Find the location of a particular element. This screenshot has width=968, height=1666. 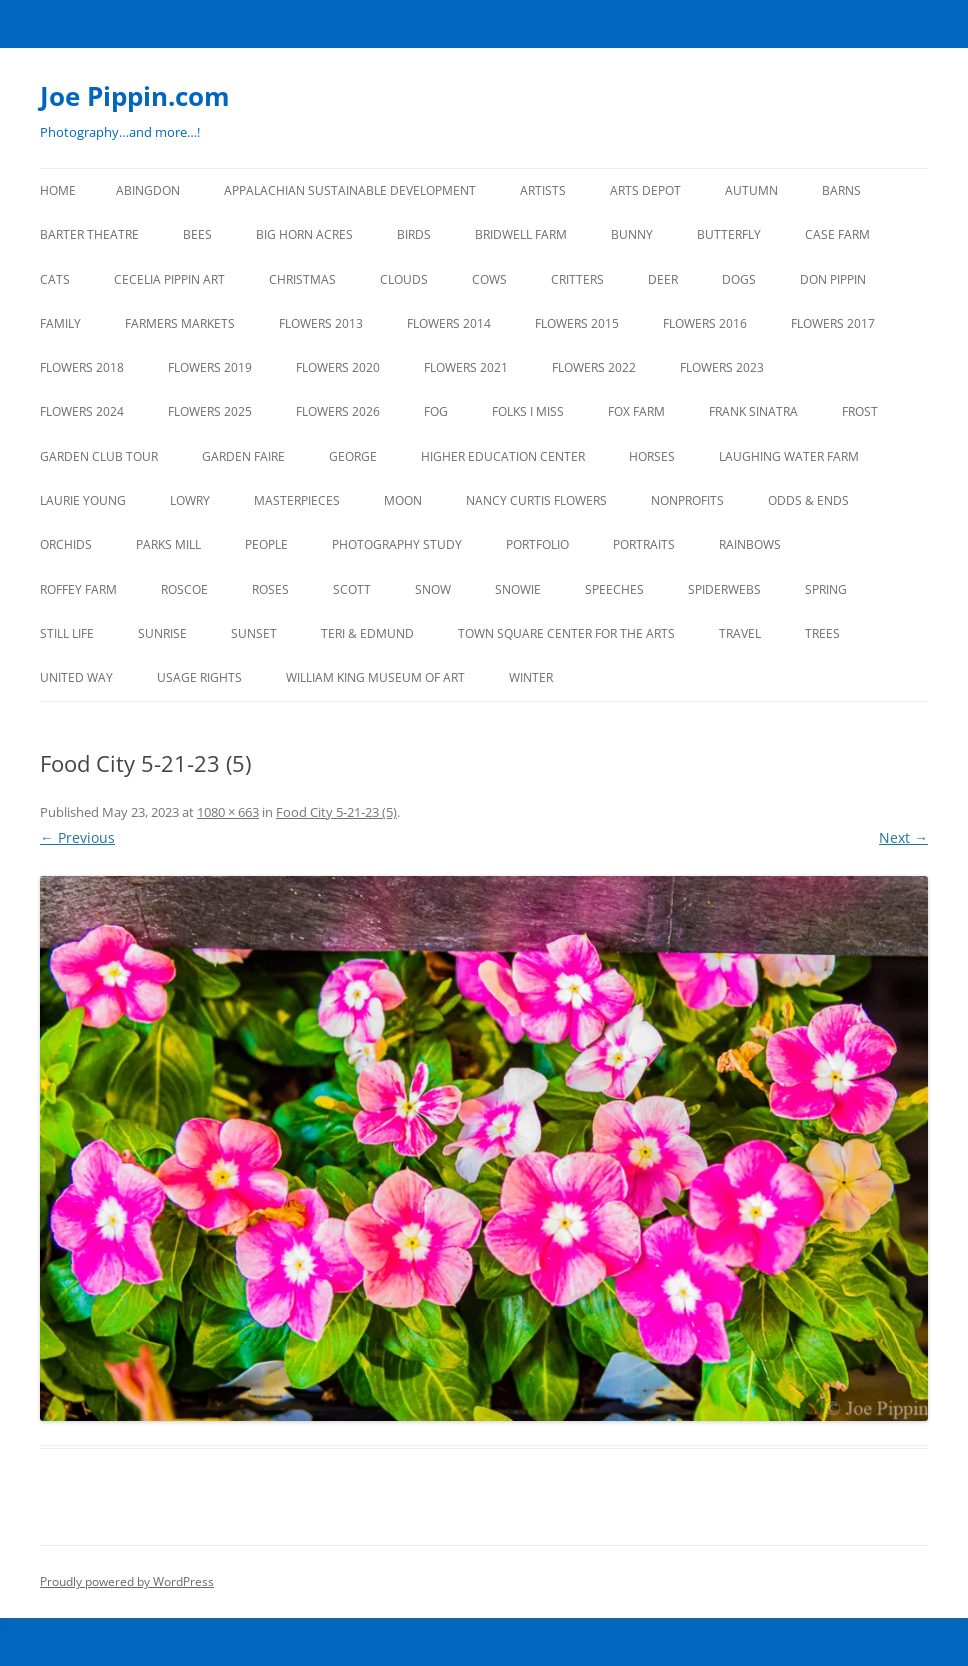

FLOWERS 2024 is located at coordinates (82, 411).